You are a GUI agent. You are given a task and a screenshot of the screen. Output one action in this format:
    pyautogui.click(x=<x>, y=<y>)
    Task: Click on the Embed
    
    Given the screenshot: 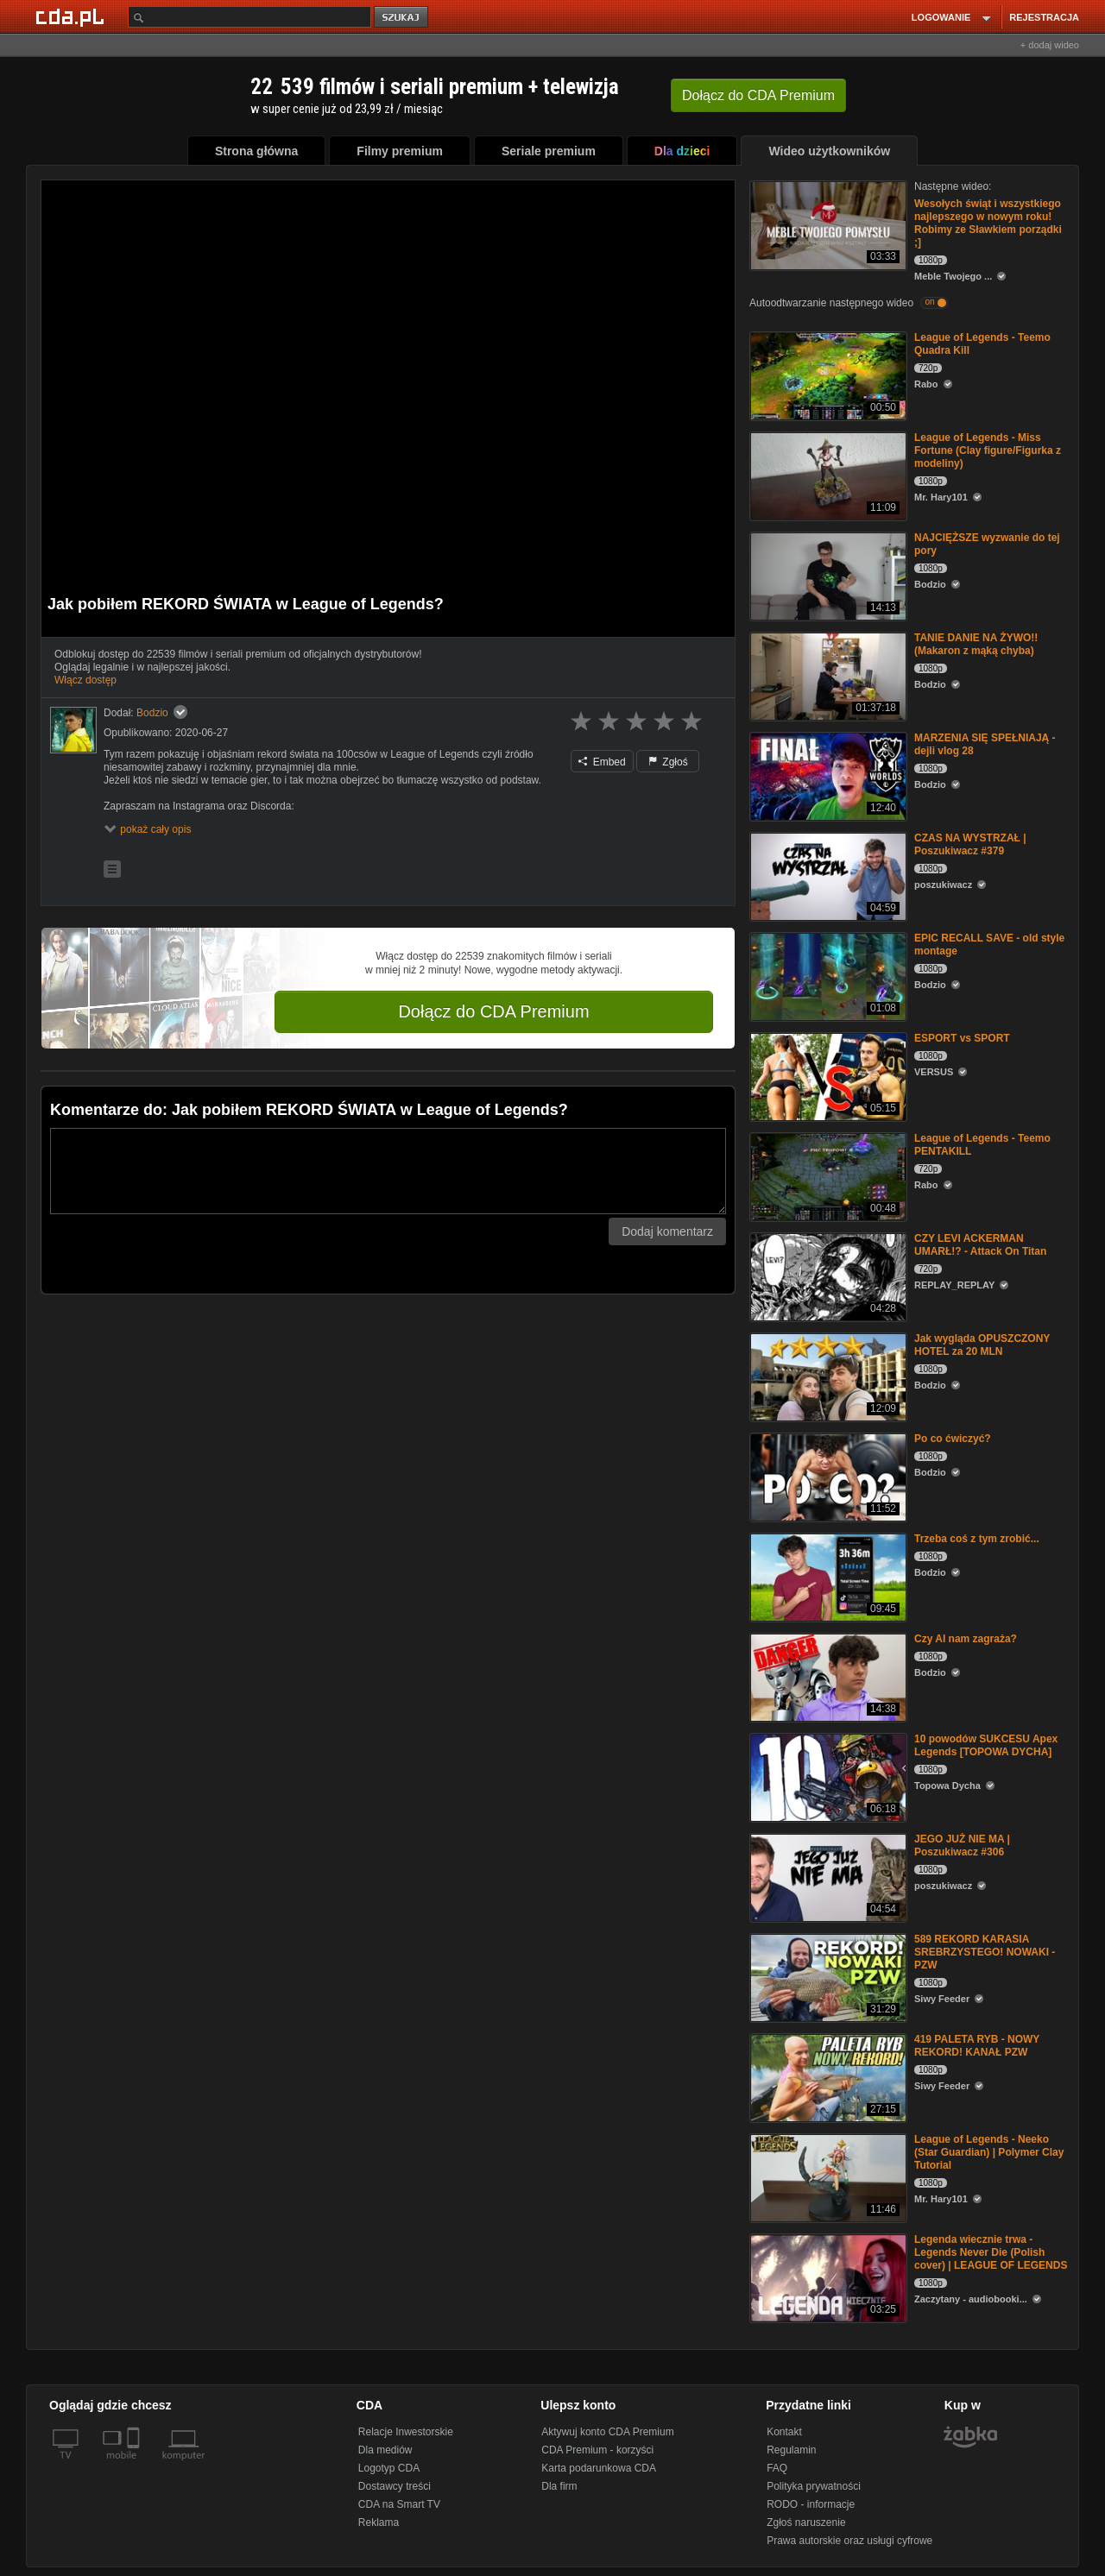 What is the action you would take?
    pyautogui.click(x=601, y=762)
    